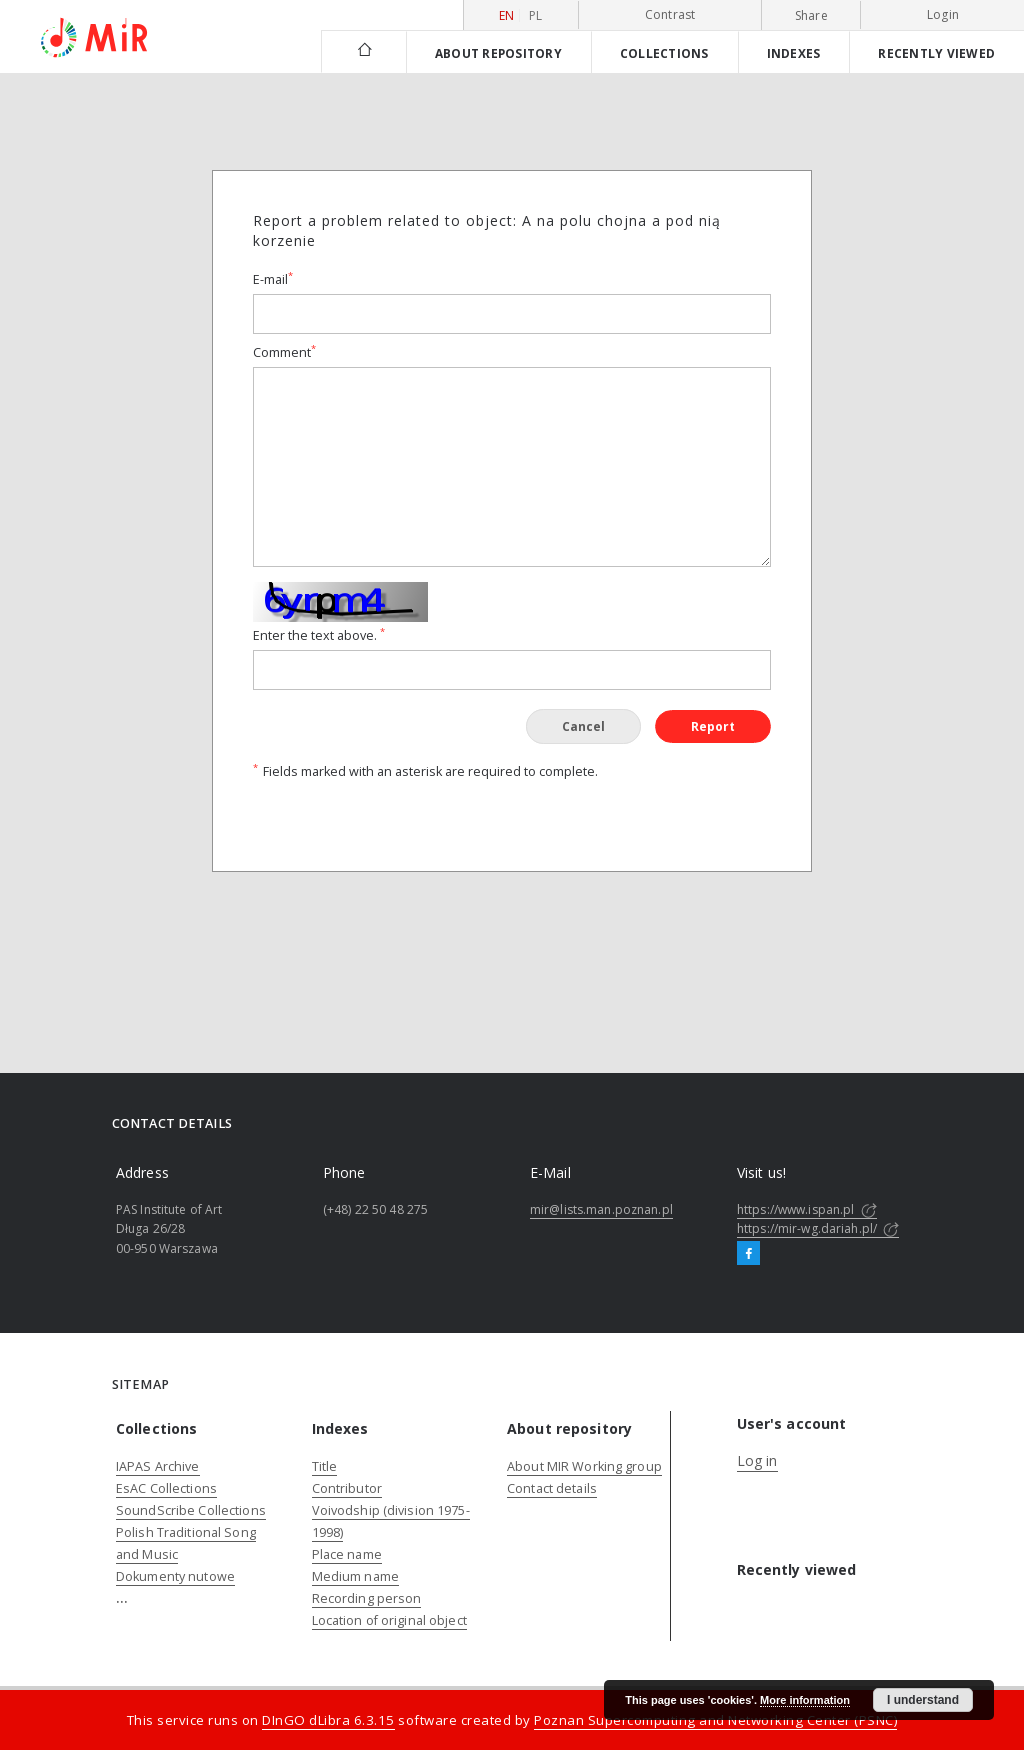  Describe the element at coordinates (943, 14) in the screenshot. I see `Login` at that location.